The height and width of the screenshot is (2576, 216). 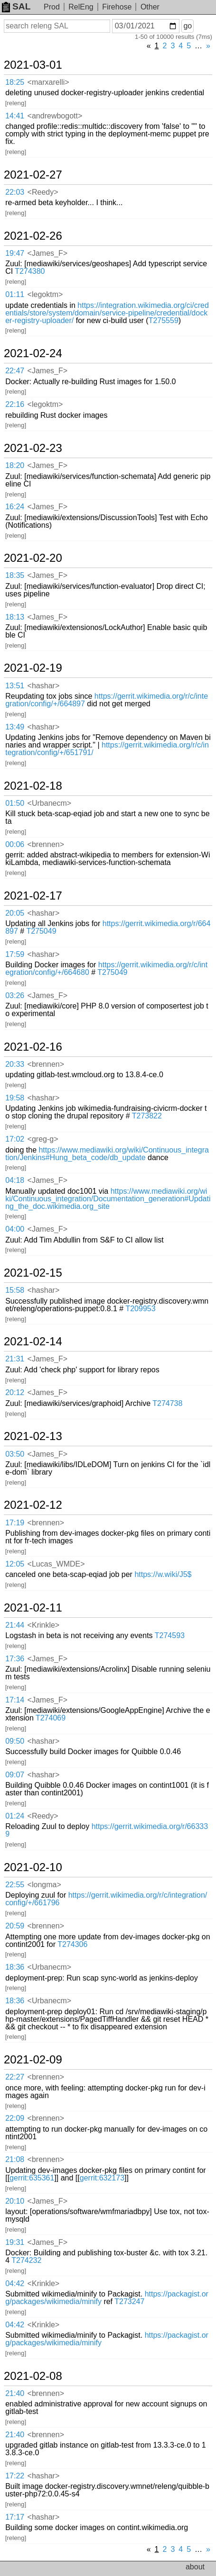 I want to click on 17:14, so click(x=14, y=1700).